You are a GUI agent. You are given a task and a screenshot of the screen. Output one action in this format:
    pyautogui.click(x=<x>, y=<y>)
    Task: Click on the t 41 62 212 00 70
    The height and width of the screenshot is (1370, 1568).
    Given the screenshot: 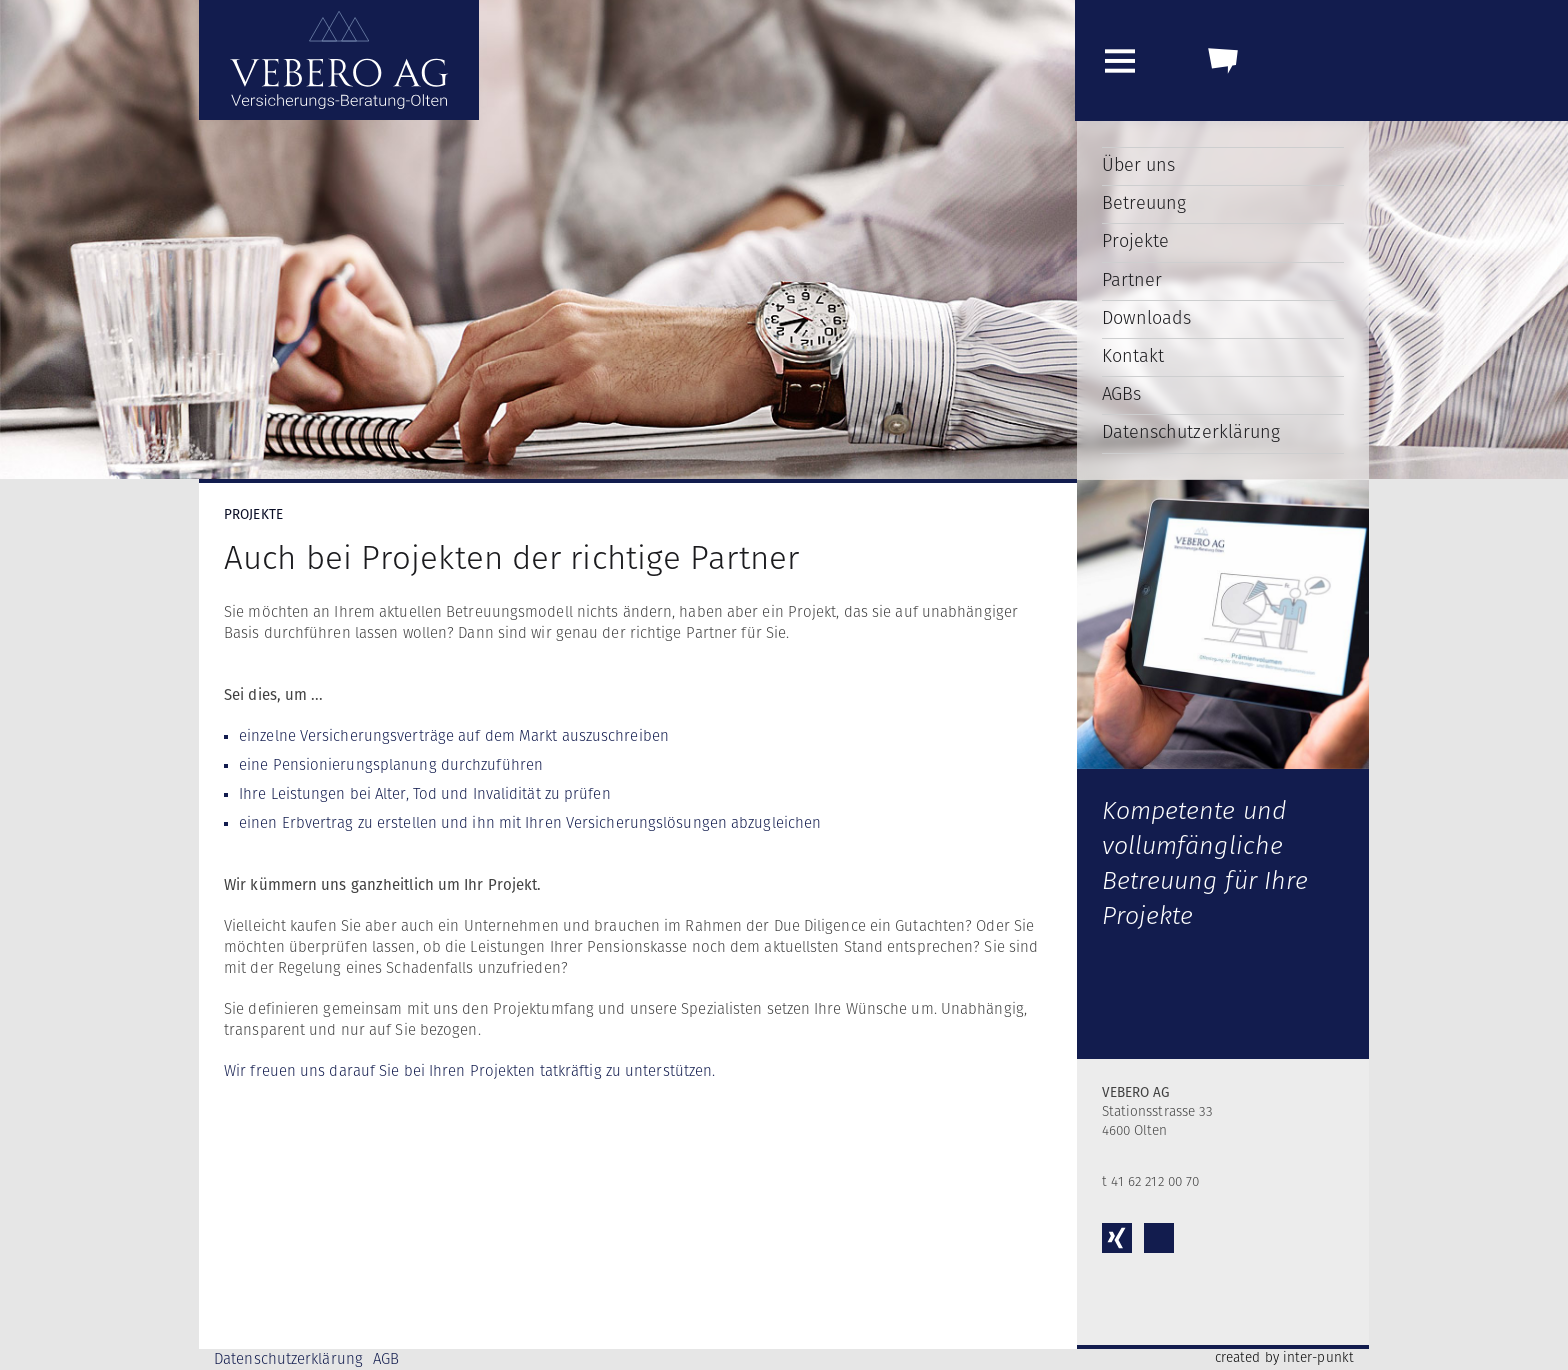 What is the action you would take?
    pyautogui.click(x=1151, y=1182)
    